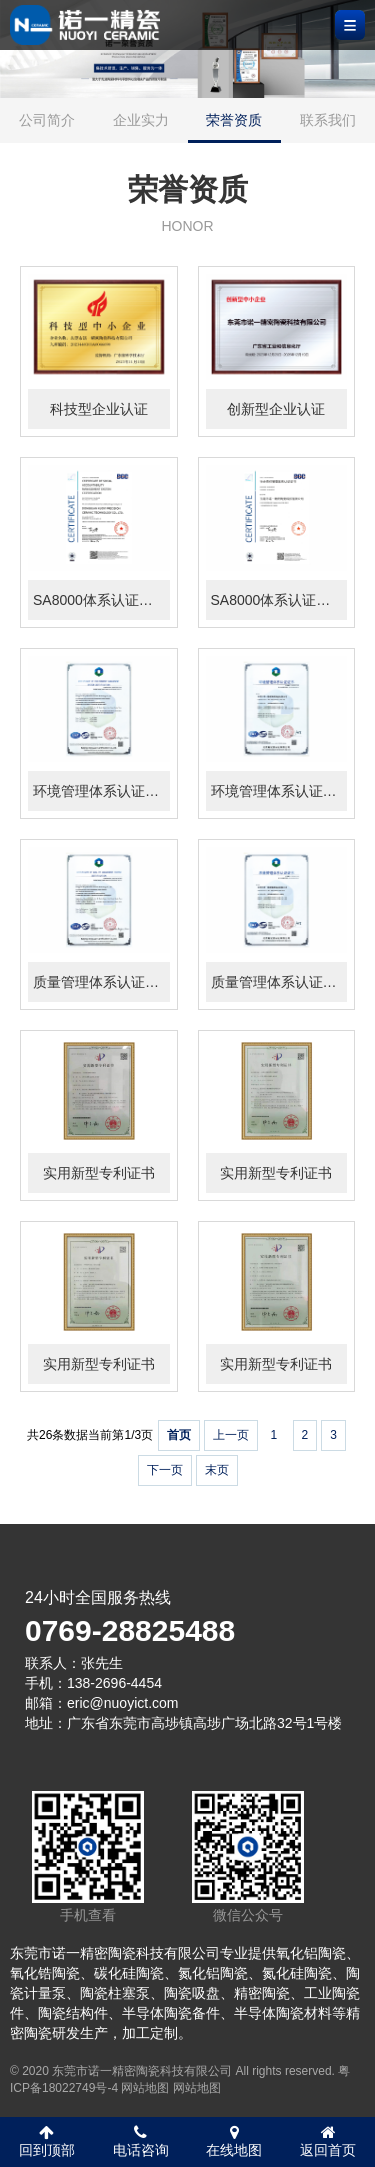 The height and width of the screenshot is (2167, 375). What do you see at coordinates (328, 120) in the screenshot?
I see `联系我们` at bounding box center [328, 120].